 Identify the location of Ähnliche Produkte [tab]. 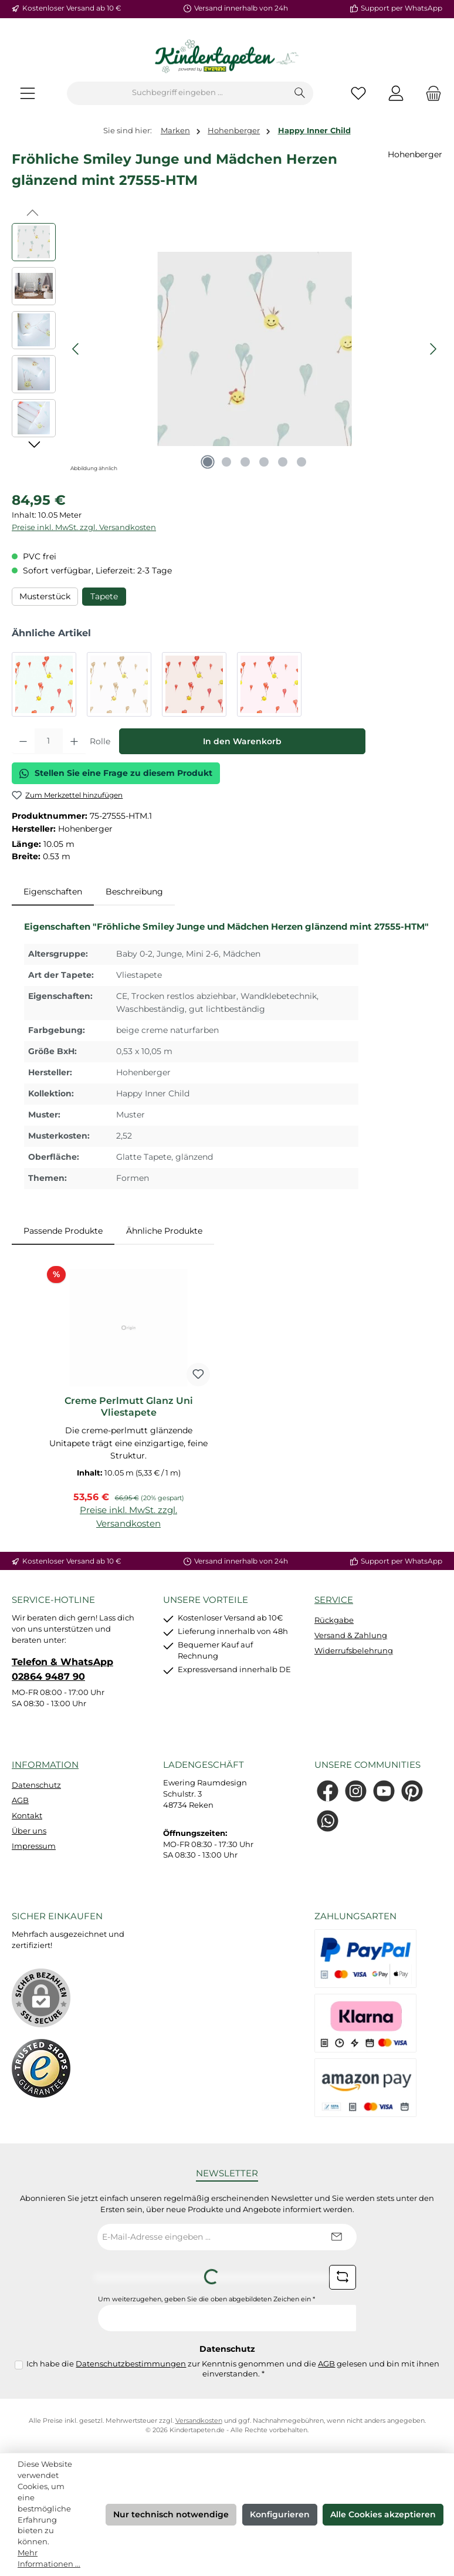
(164, 1230).